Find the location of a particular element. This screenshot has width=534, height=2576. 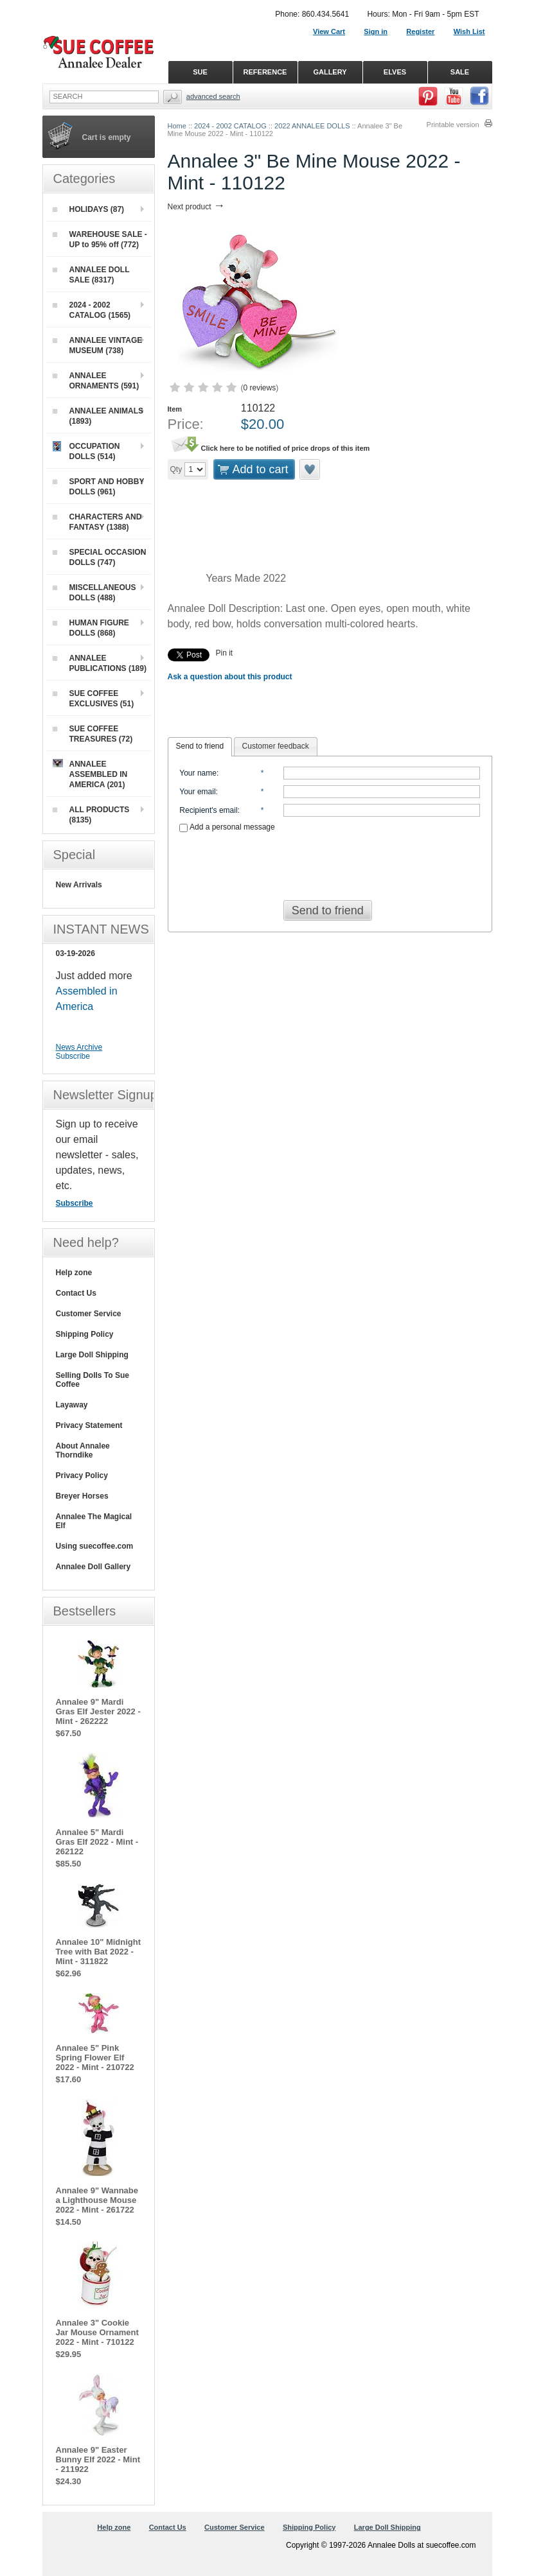

View Cart is located at coordinates (329, 31).